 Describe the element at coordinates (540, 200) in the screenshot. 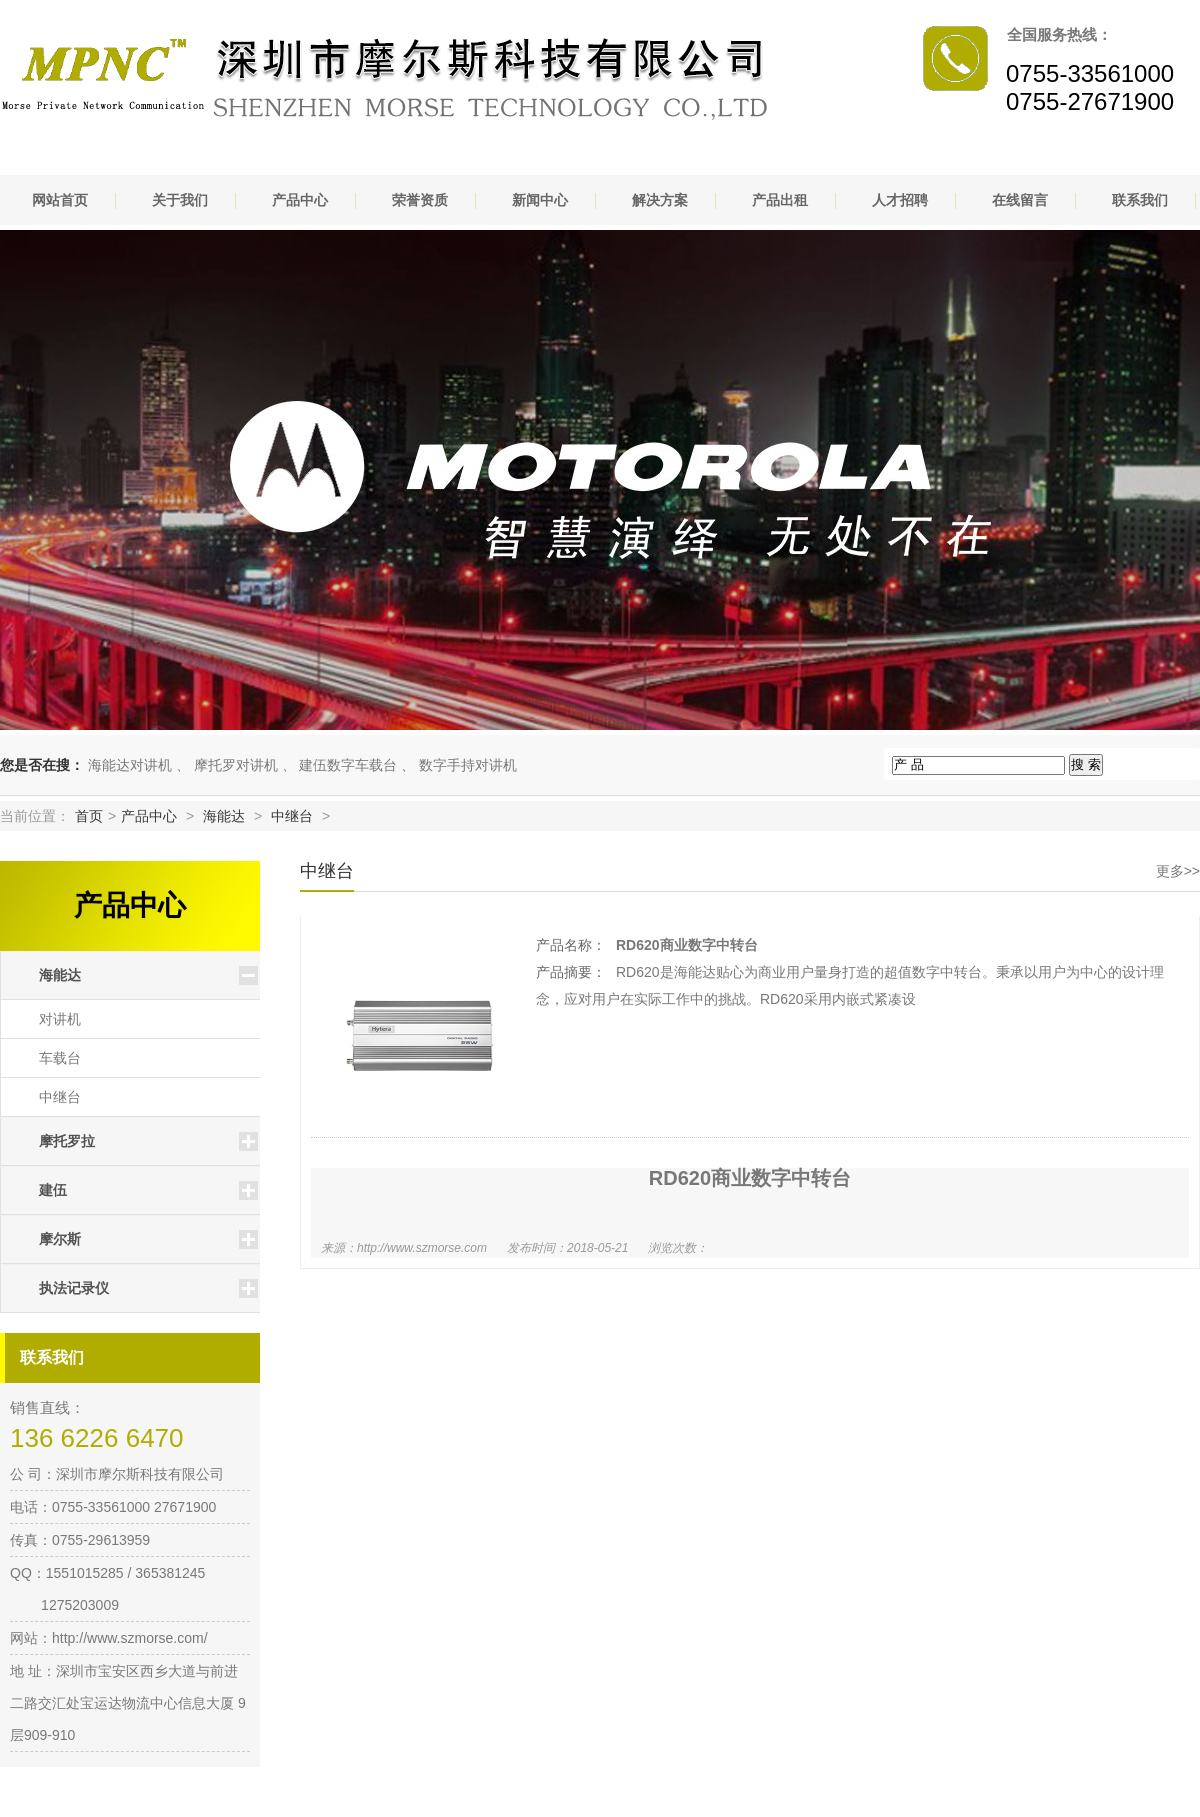

I see `新闻中心` at that location.